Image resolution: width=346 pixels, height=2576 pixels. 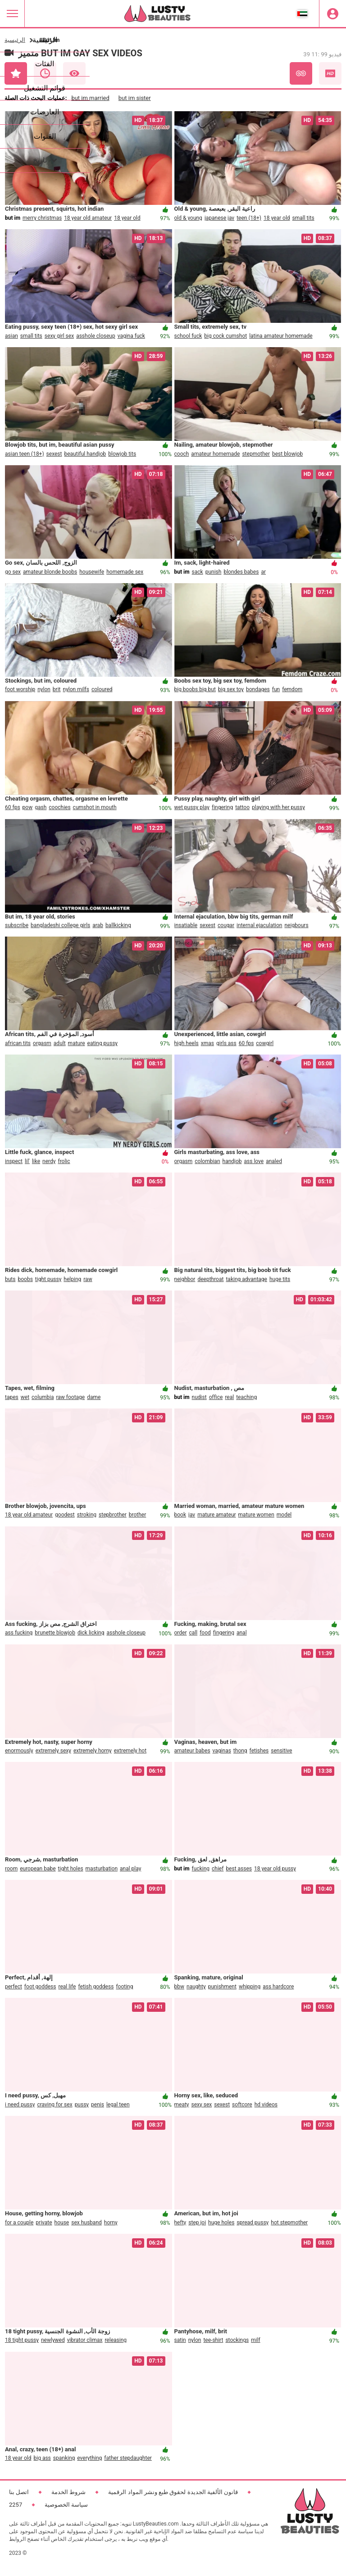 I want to click on handjob, so click(x=232, y=1161).